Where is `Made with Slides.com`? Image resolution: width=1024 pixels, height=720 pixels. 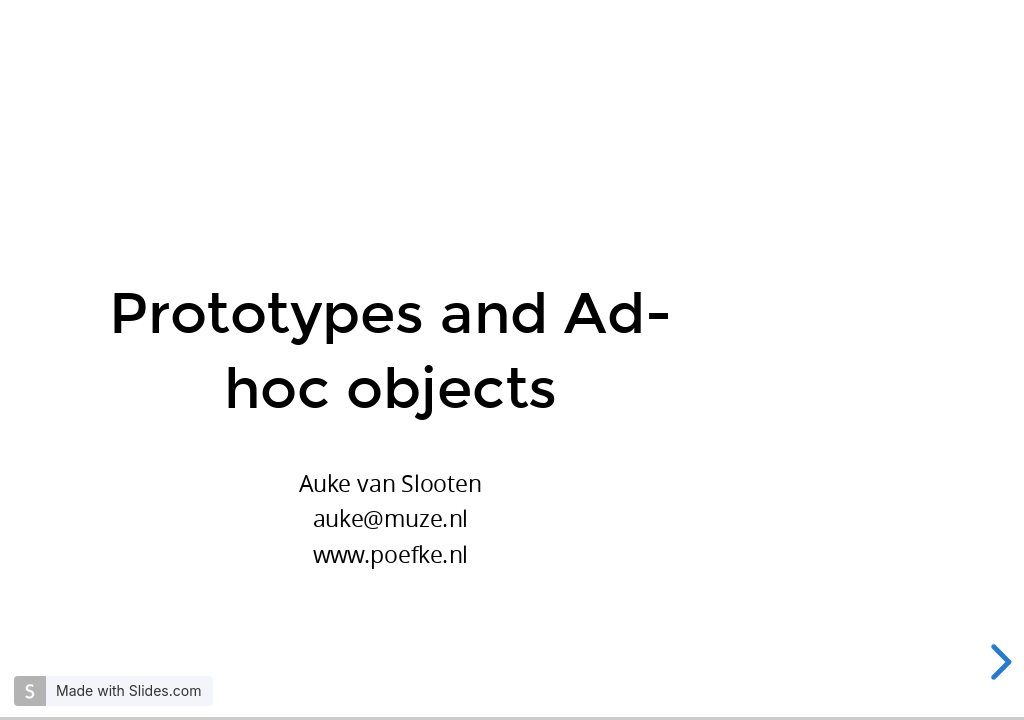
Made with Slides.com is located at coordinates (128, 690).